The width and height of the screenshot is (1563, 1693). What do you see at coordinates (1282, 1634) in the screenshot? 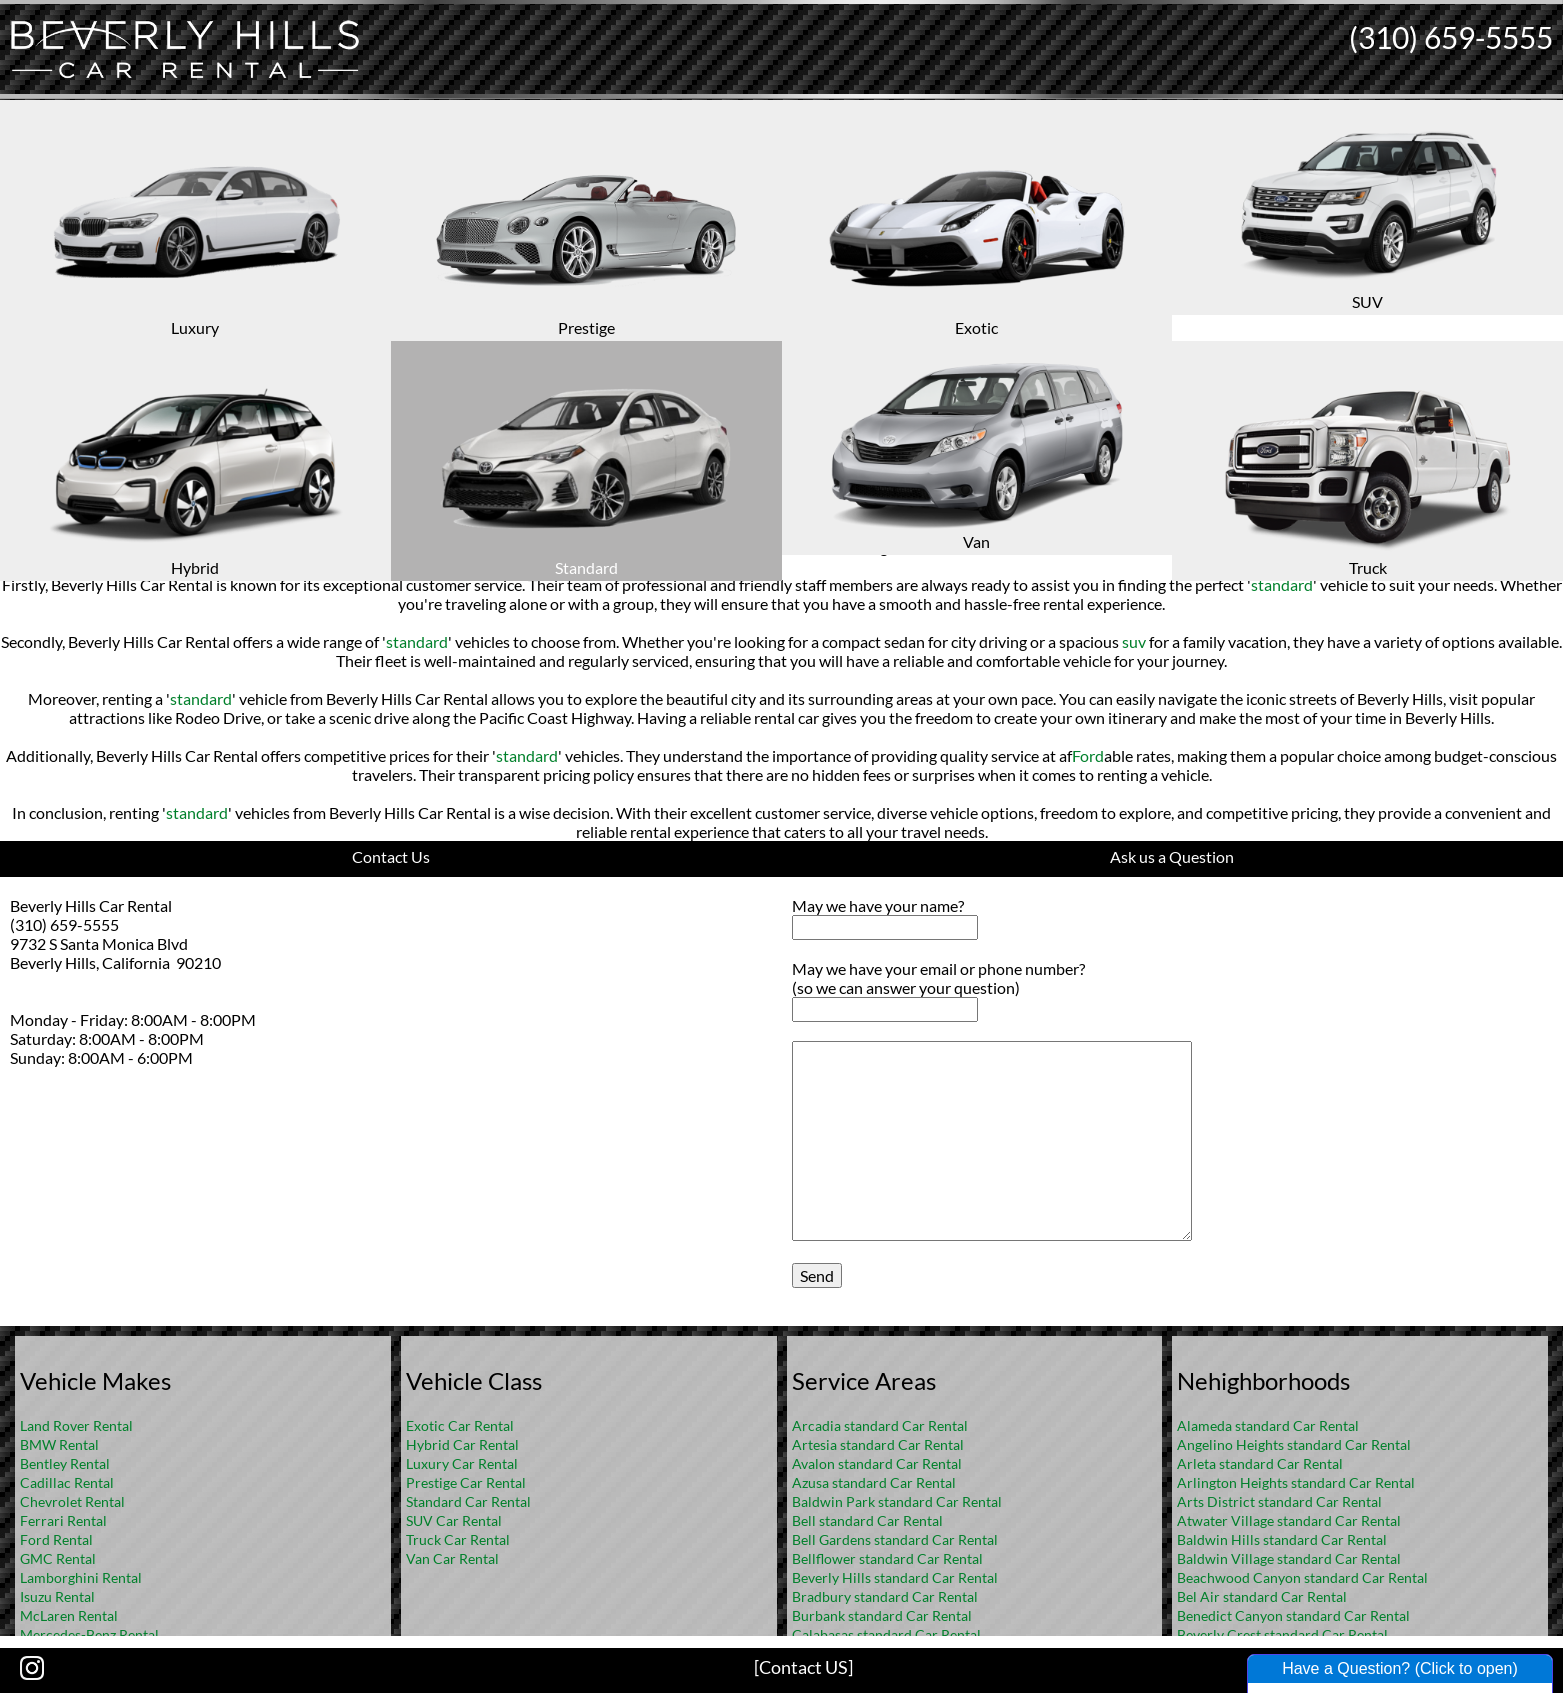
I see `Beverly Crest standard Car Rental` at bounding box center [1282, 1634].